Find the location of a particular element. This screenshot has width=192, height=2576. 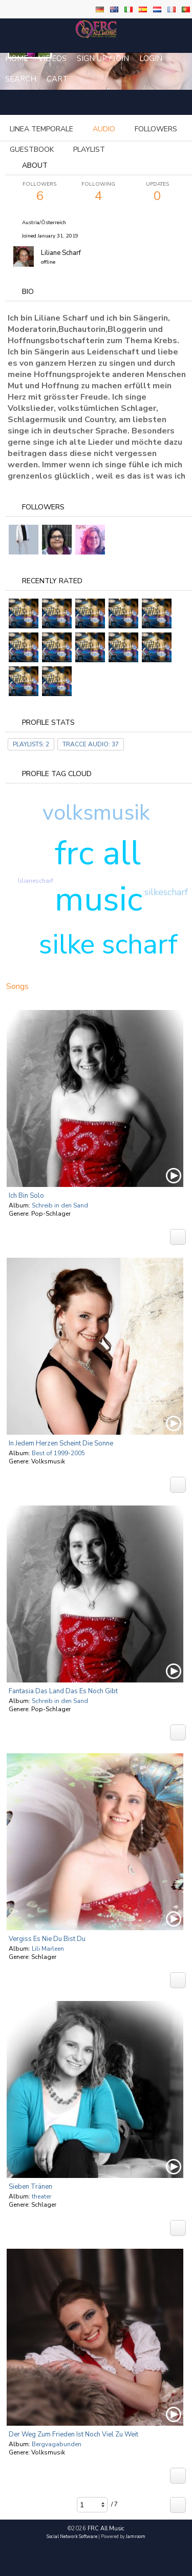

Best of 1999-2005 is located at coordinates (58, 1453).